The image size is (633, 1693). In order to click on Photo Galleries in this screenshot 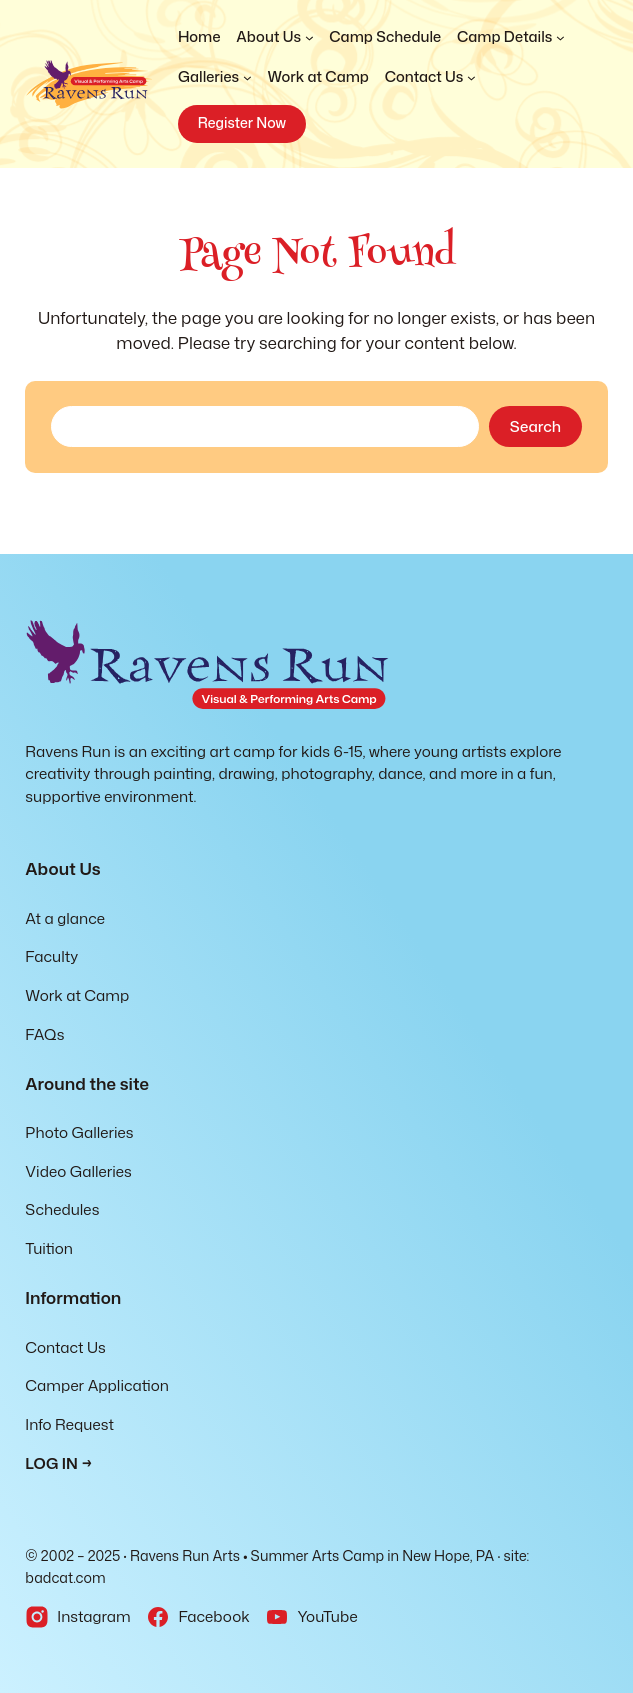, I will do `click(79, 1132)`.